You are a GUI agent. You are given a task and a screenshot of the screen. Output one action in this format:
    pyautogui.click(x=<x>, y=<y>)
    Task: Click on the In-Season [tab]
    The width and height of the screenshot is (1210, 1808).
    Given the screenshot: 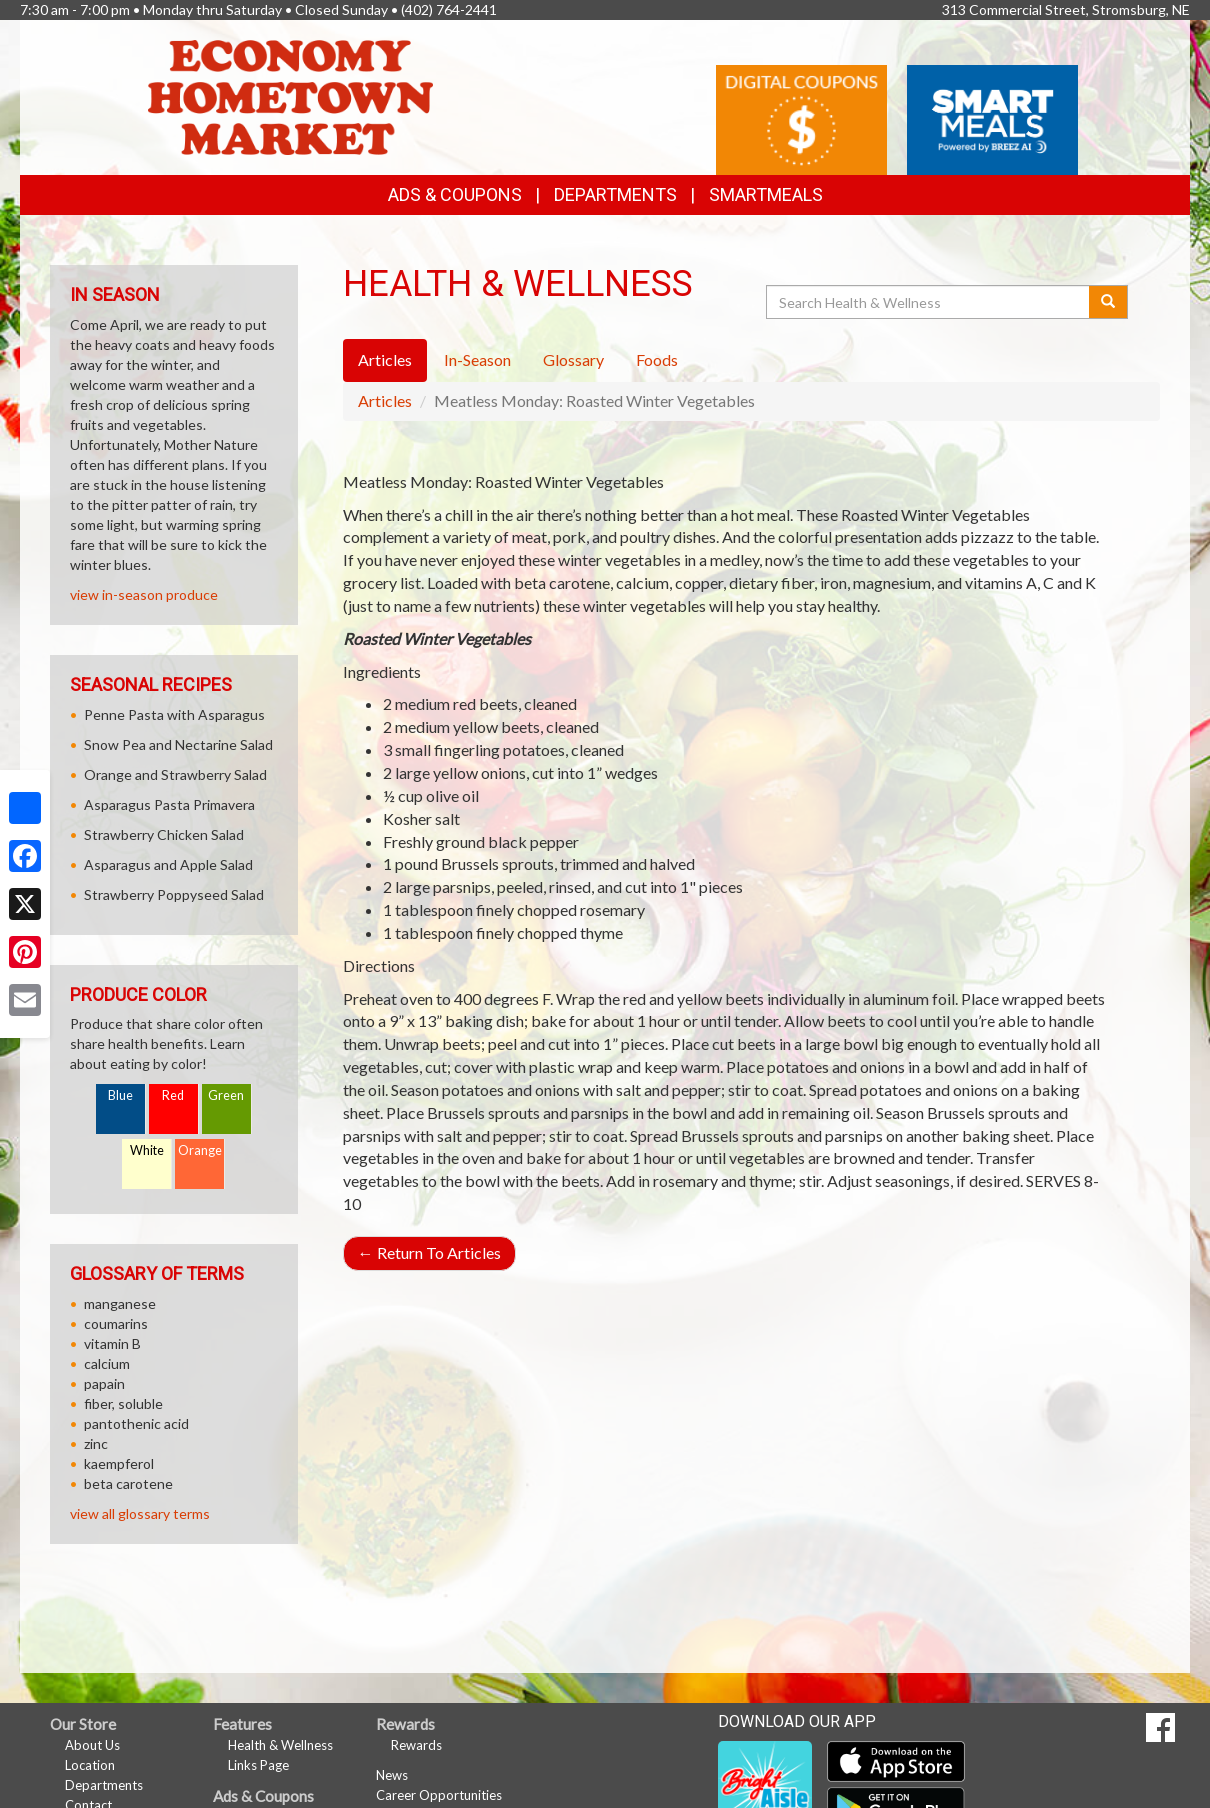 What is the action you would take?
    pyautogui.click(x=477, y=359)
    